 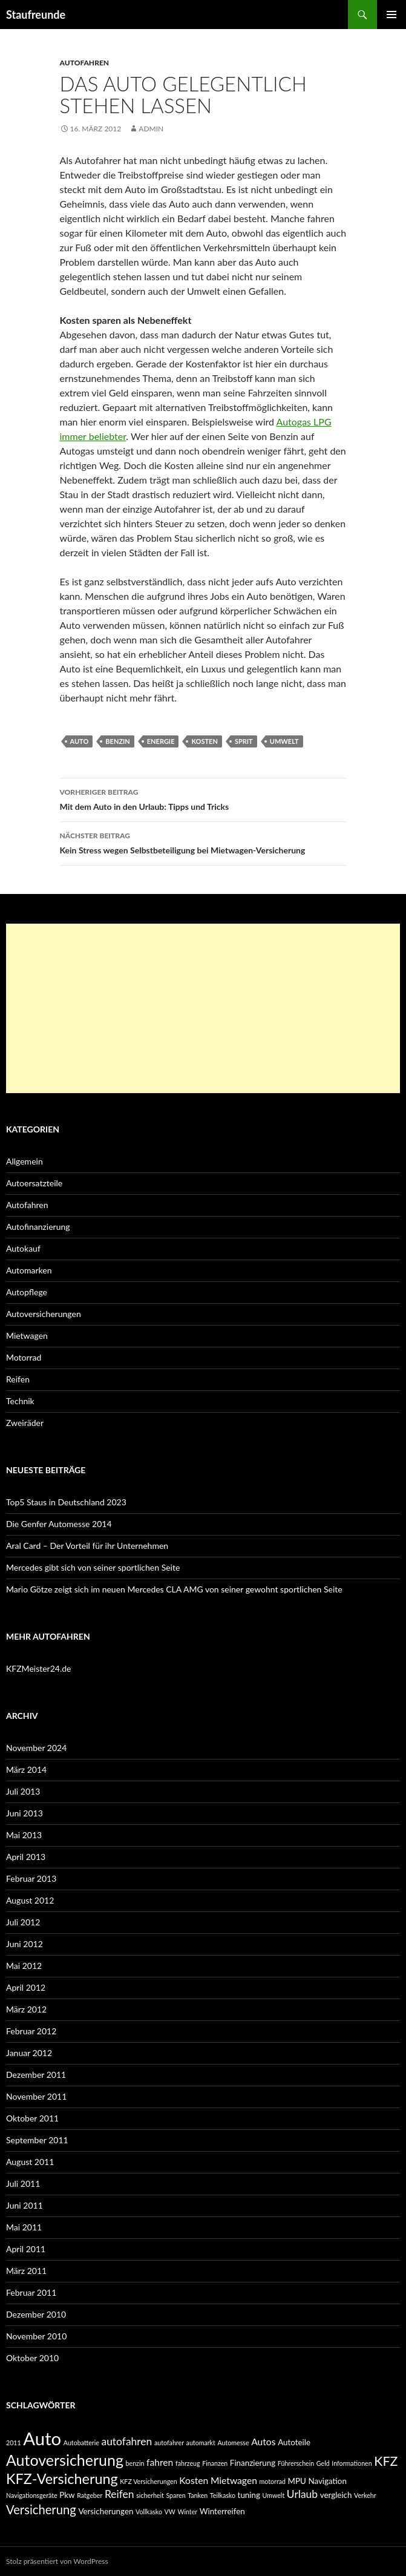 What do you see at coordinates (193, 2480) in the screenshot?
I see `Kosten [Kosten (4 Einträge)]` at bounding box center [193, 2480].